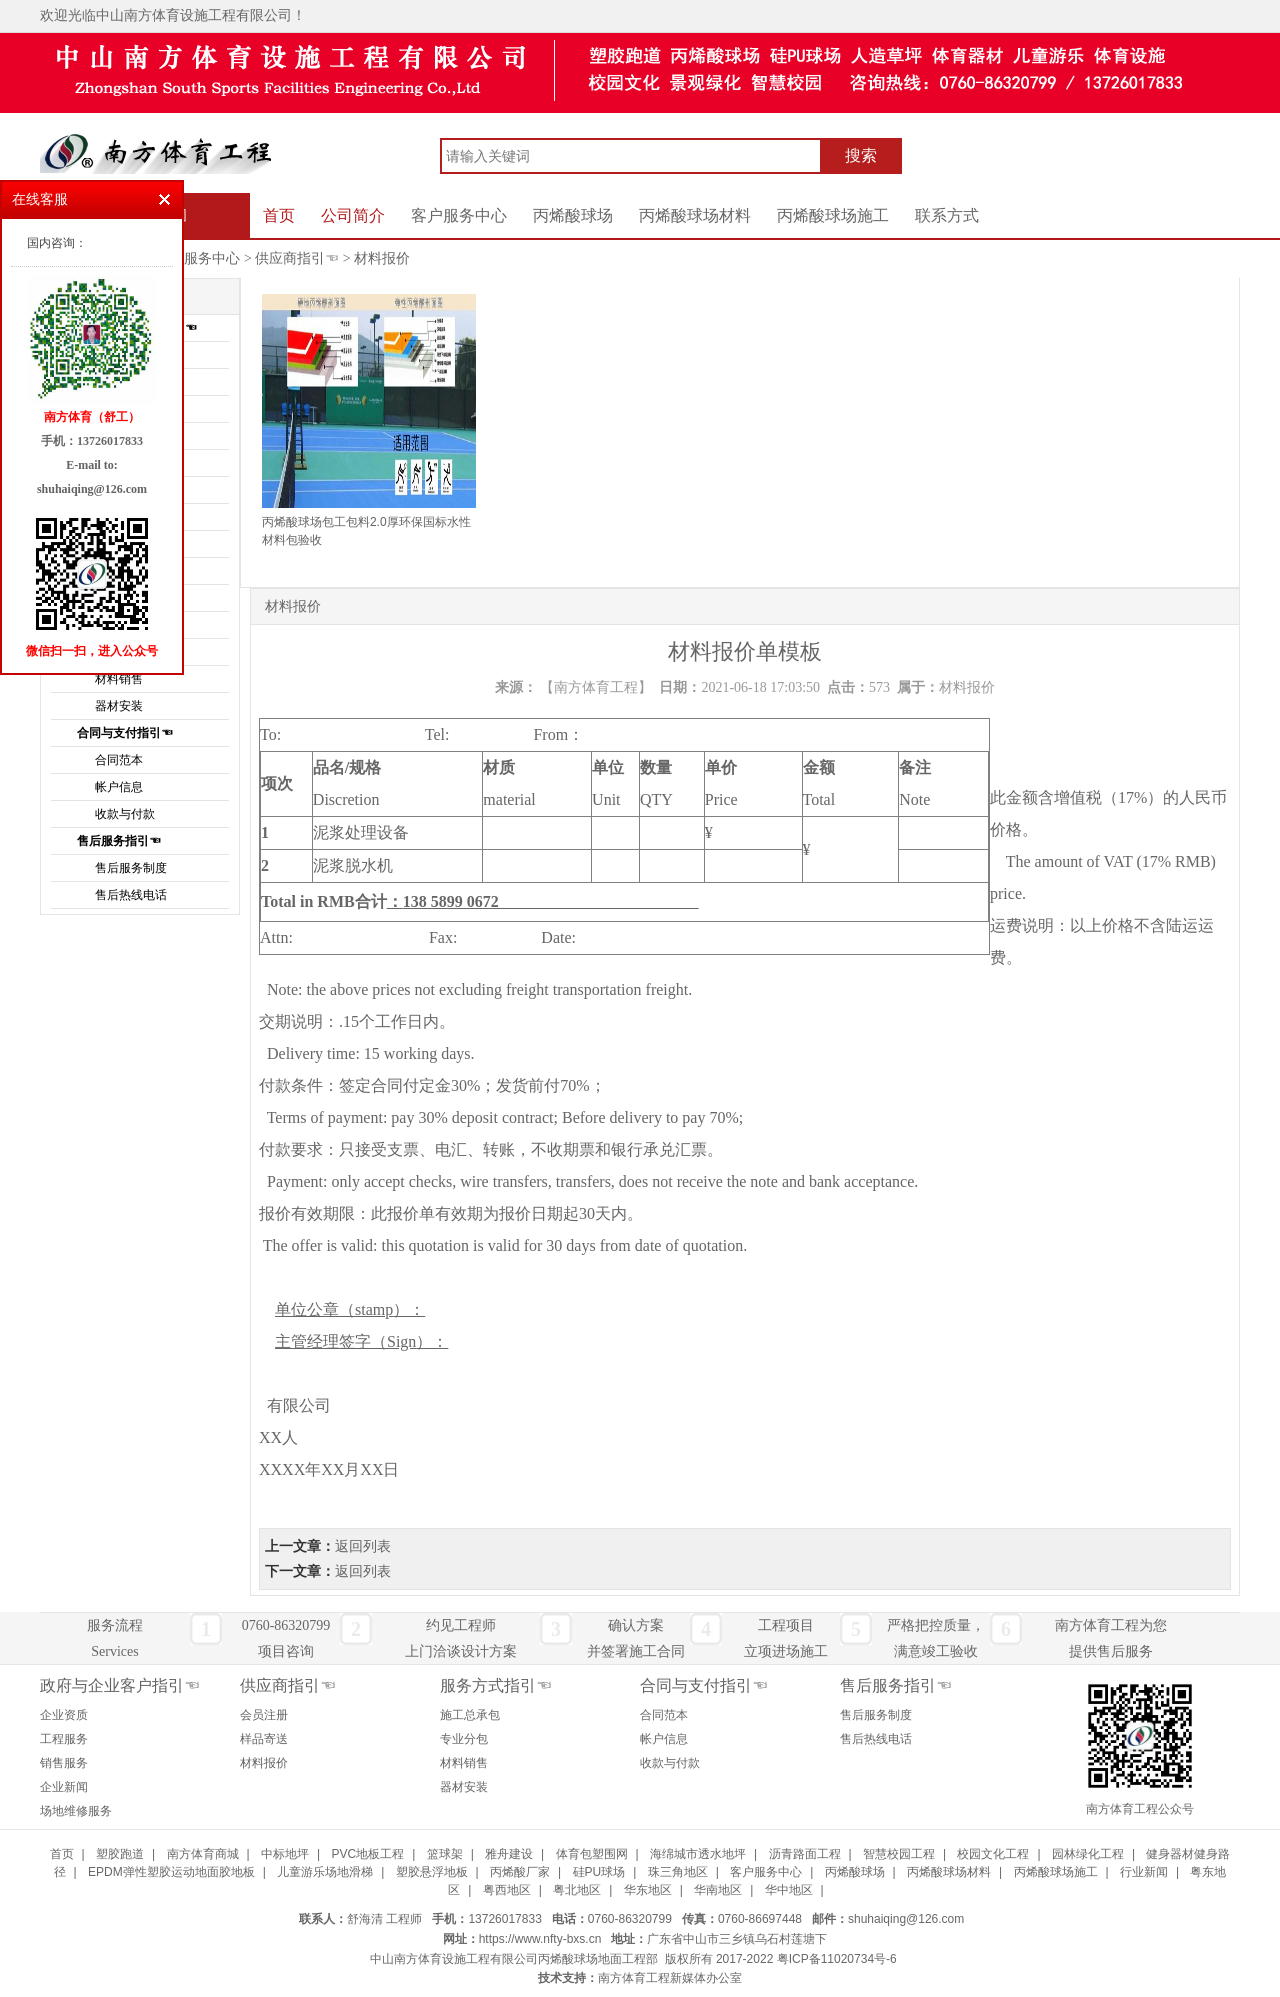 Image resolution: width=1280 pixels, height=1997 pixels. Describe the element at coordinates (464, 1739) in the screenshot. I see `专业分包` at that location.